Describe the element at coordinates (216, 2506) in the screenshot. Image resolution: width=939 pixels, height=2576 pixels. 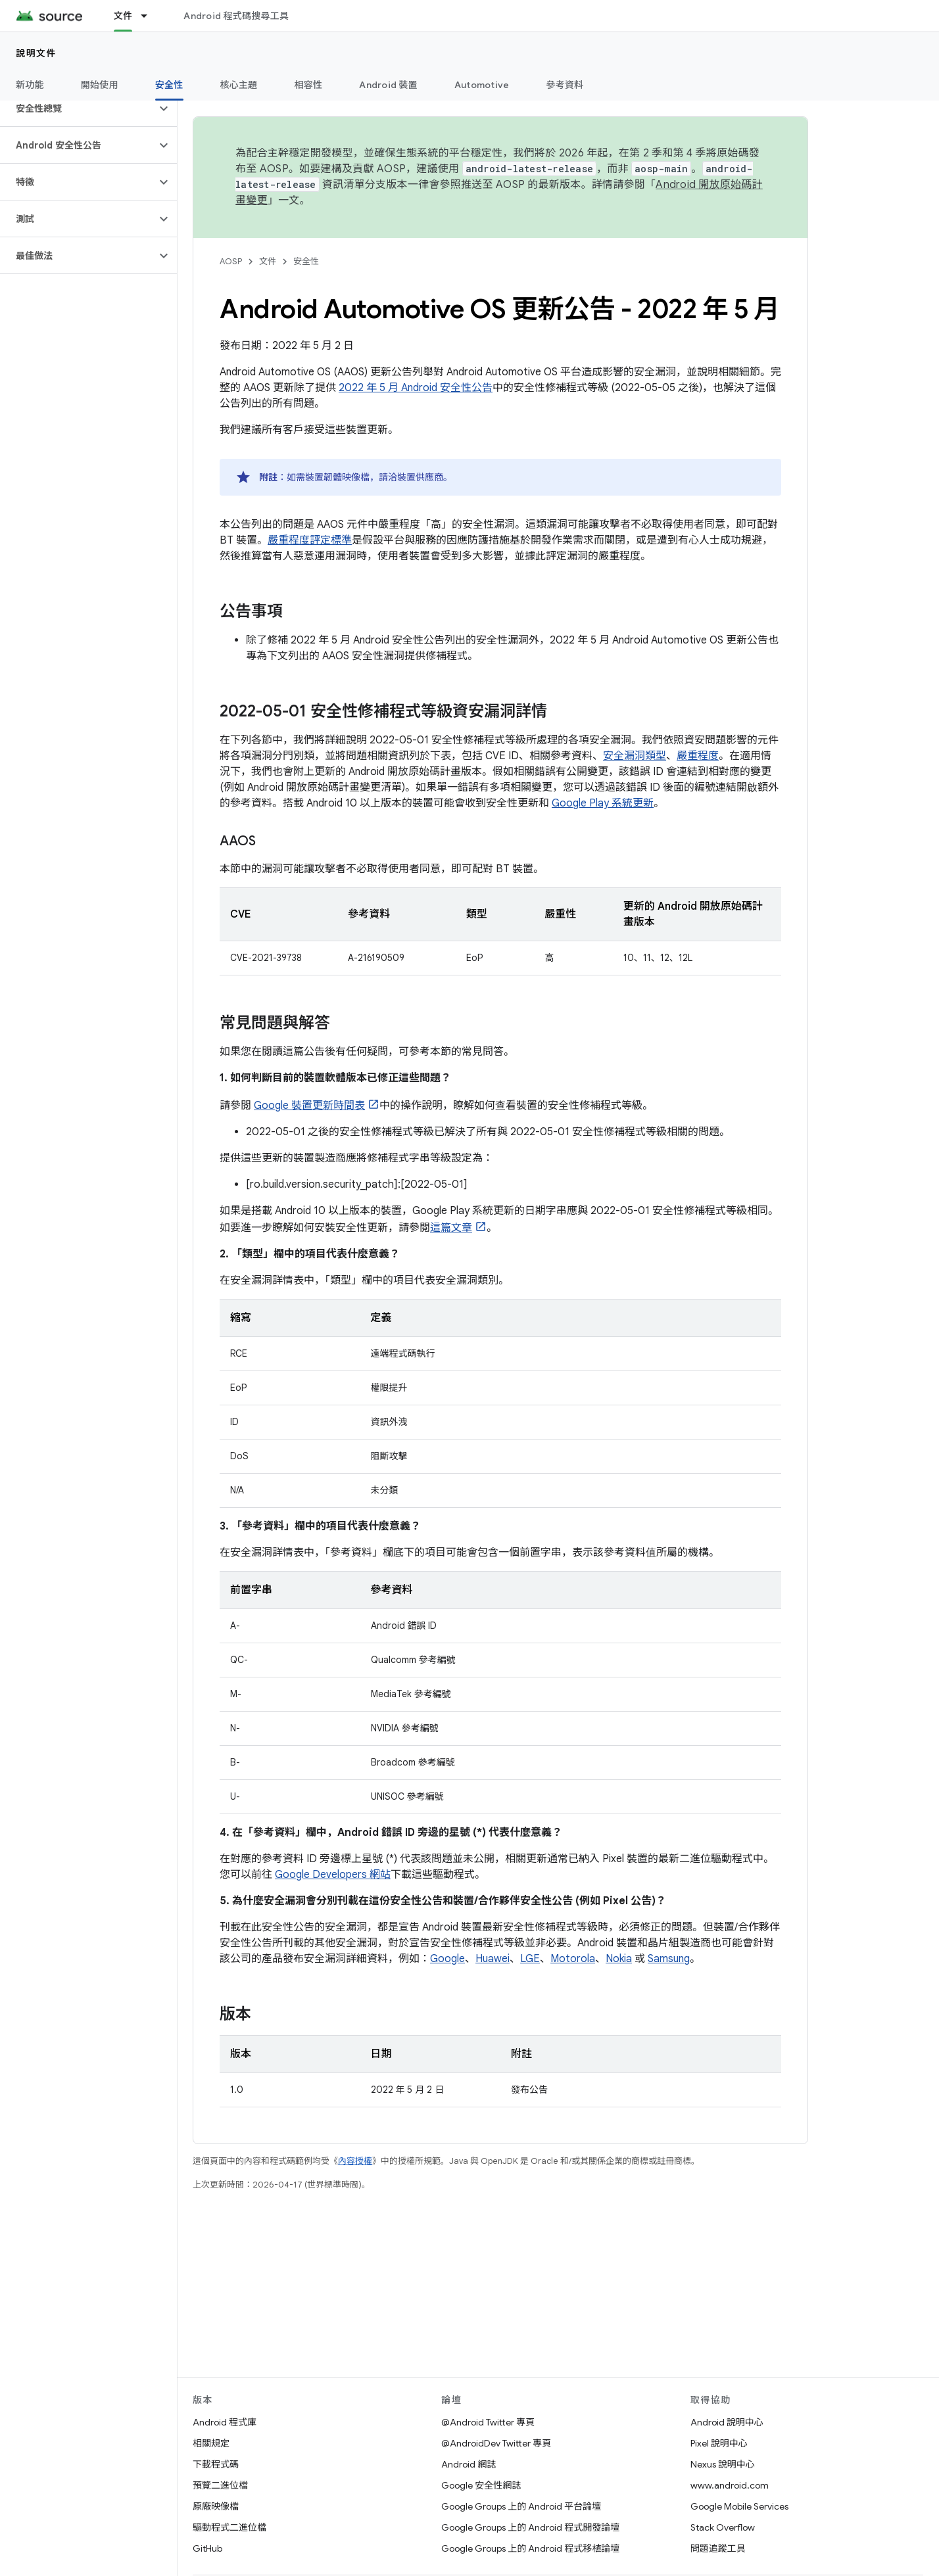
I see `原廠映像檔` at that location.